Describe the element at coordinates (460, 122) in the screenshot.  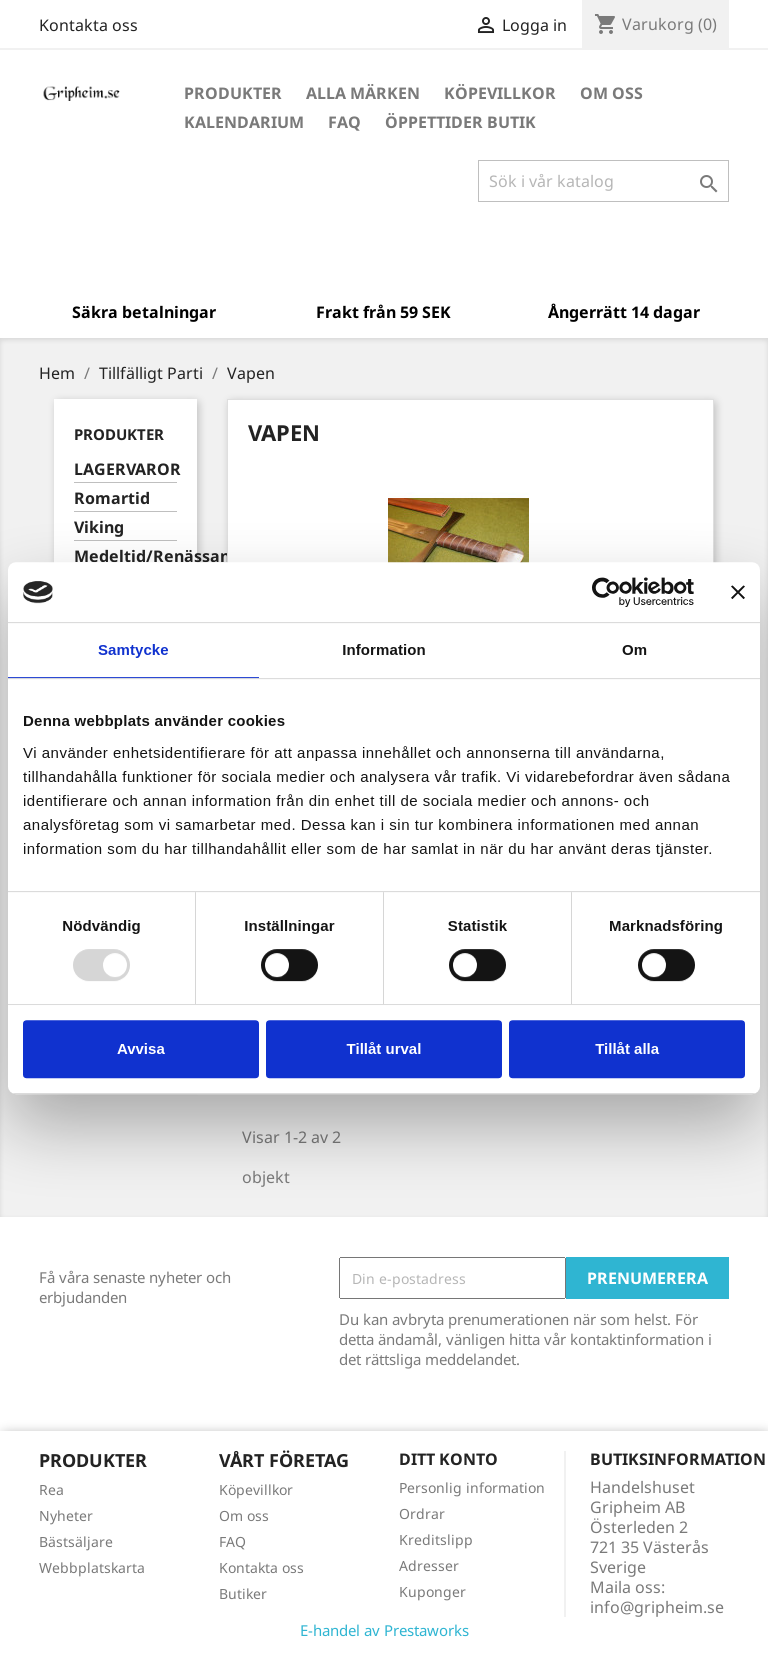
I see `Öppettider Butik` at that location.